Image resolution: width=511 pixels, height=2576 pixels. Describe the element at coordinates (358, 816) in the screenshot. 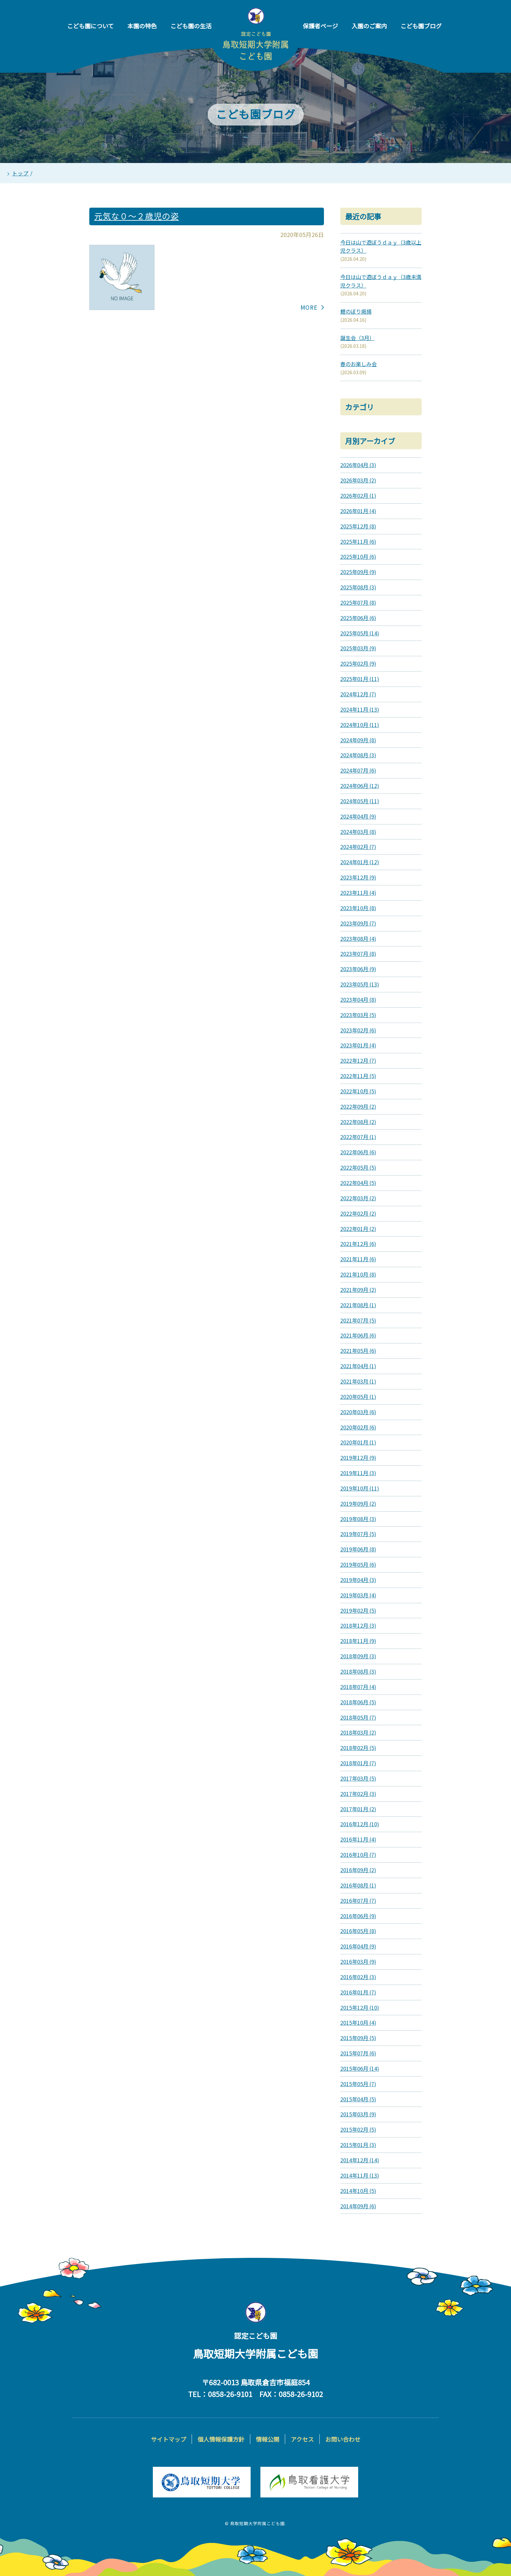

I see `2024年04月 (9)` at that location.